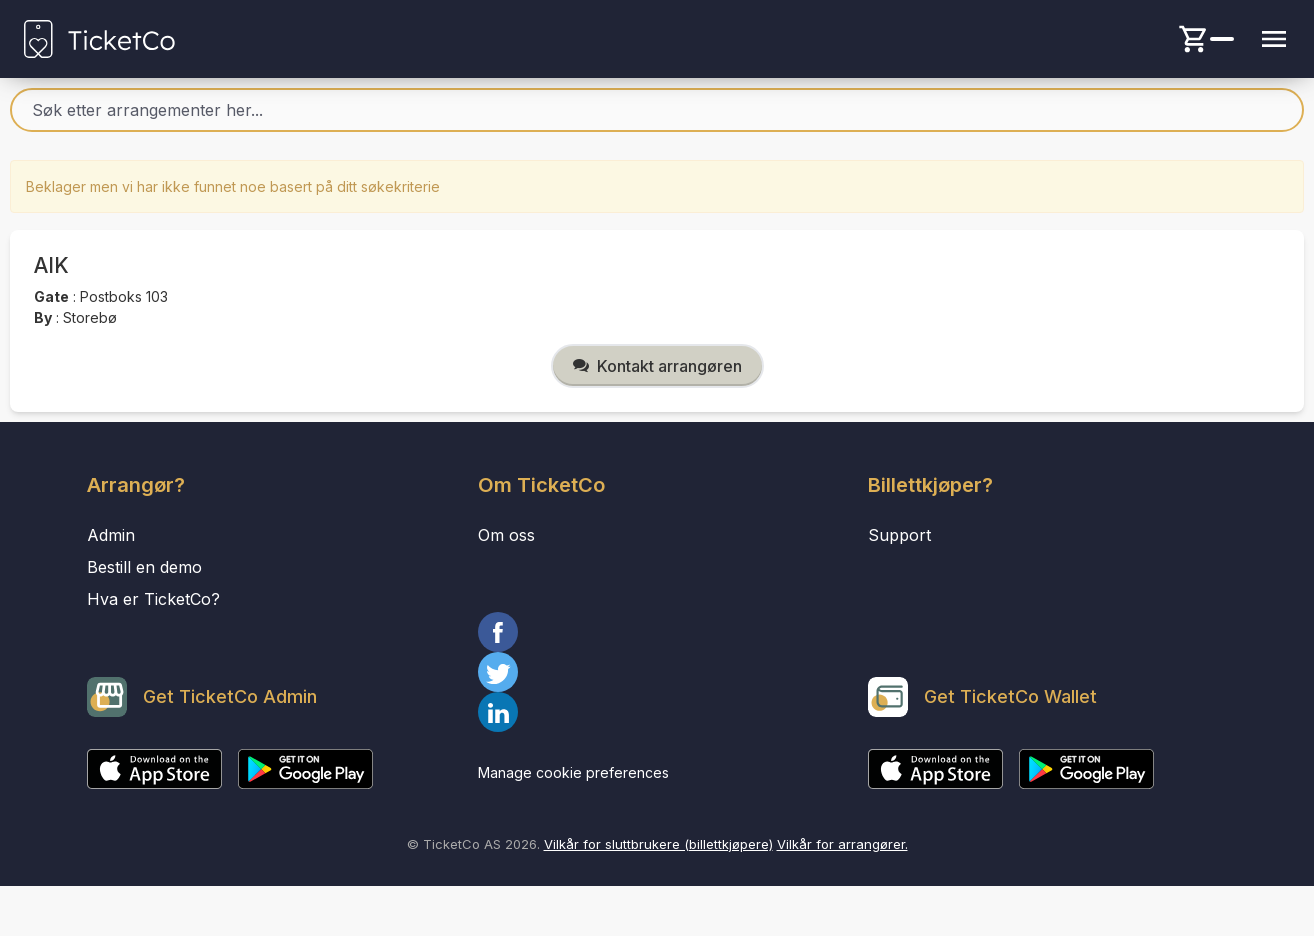 The width and height of the screenshot is (1314, 936). Describe the element at coordinates (144, 567) in the screenshot. I see `Bestill en demo` at that location.